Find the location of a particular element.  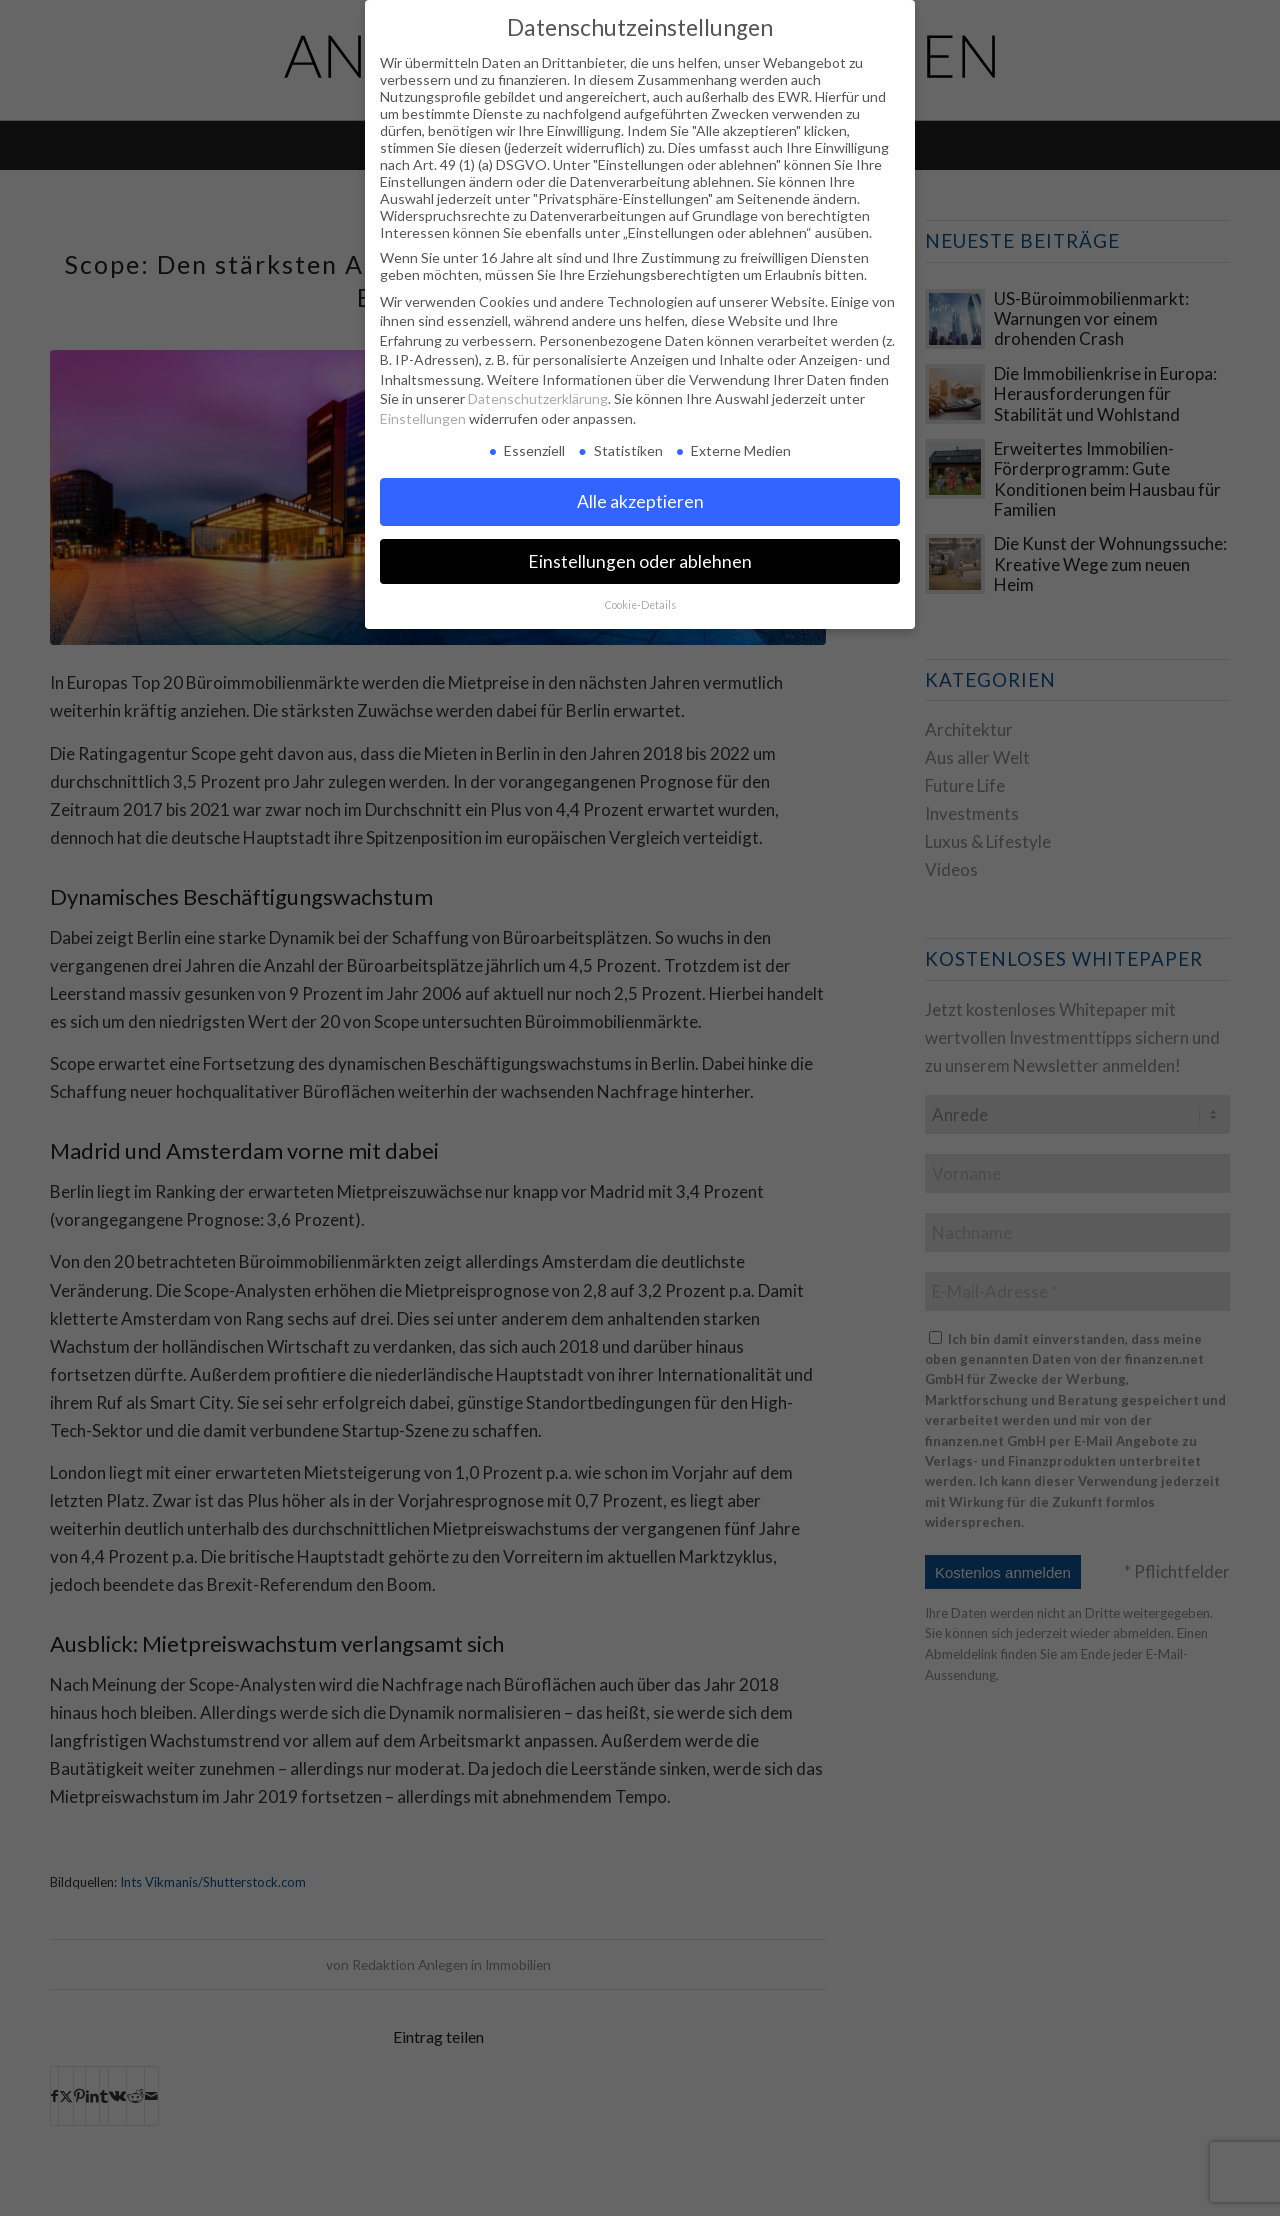

Einstellungen is located at coordinates (423, 418).